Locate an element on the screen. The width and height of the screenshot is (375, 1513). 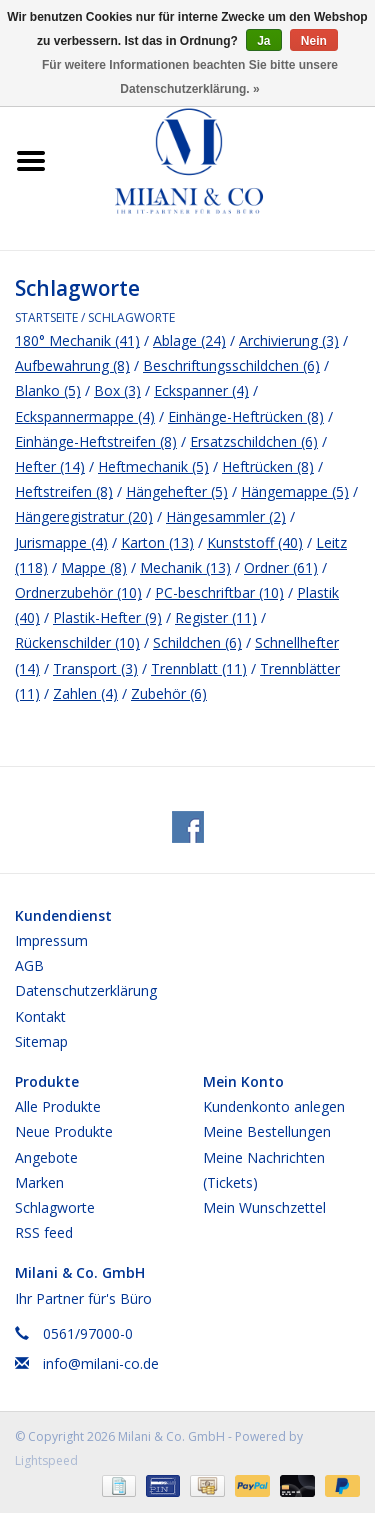
Blanko is located at coordinates (48, 390).